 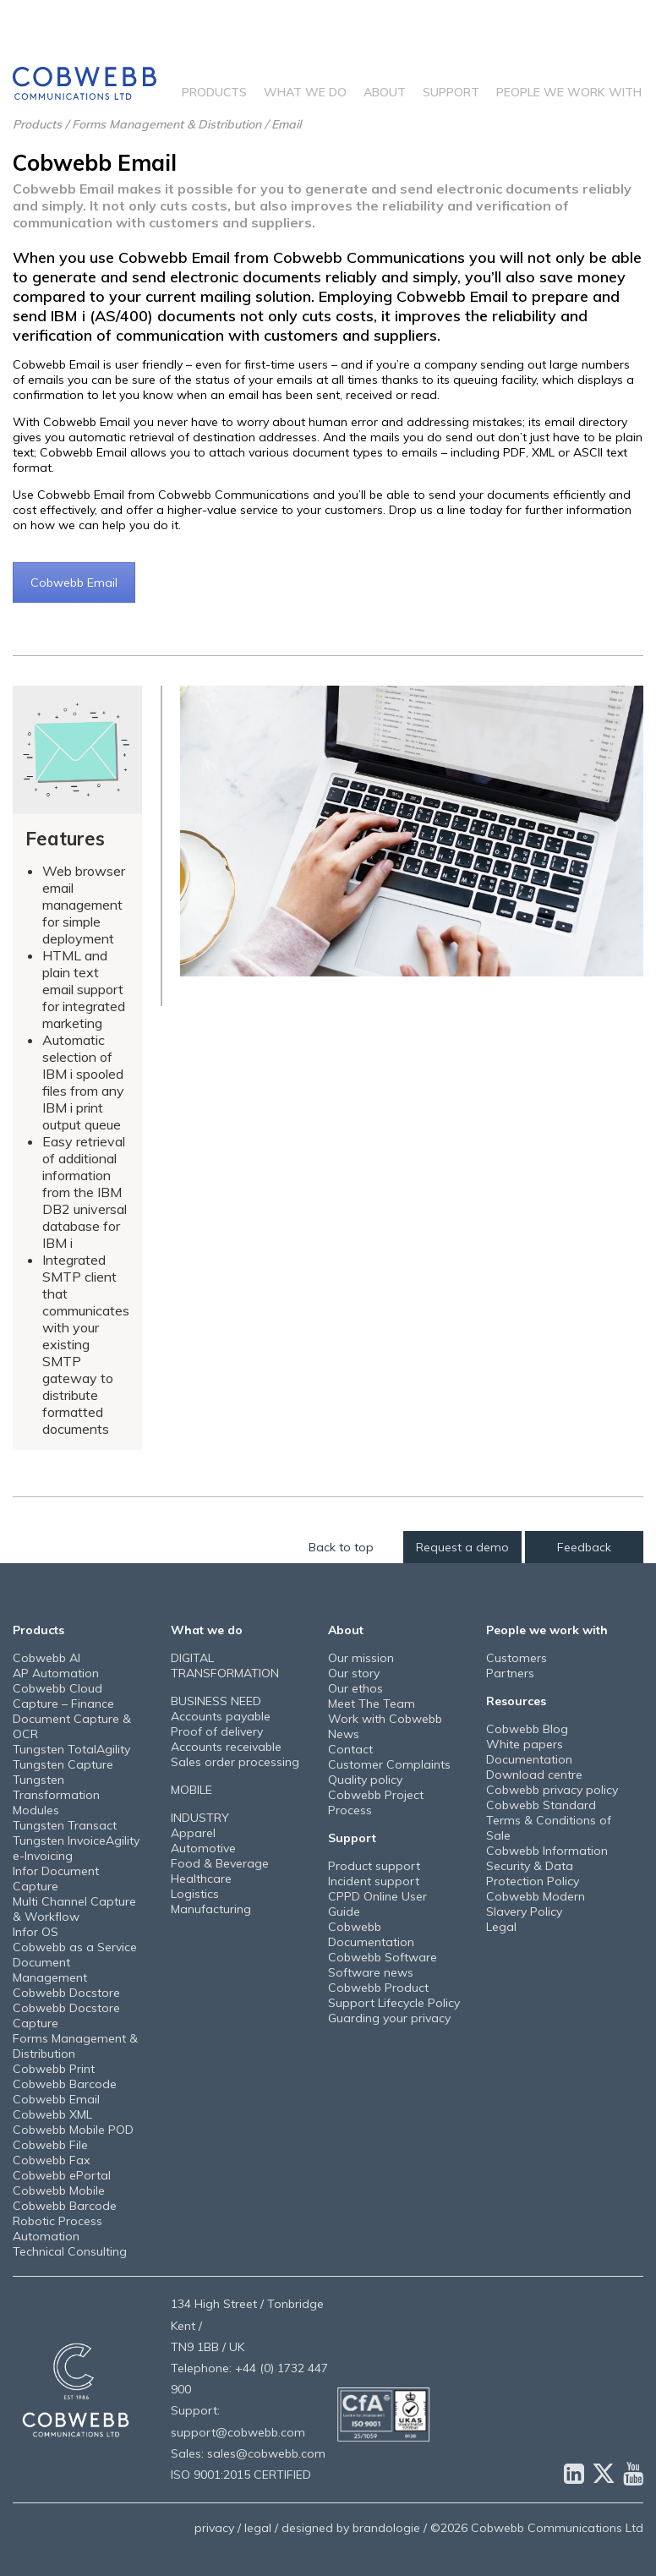 What do you see at coordinates (70, 2251) in the screenshot?
I see `Technical Consulting` at bounding box center [70, 2251].